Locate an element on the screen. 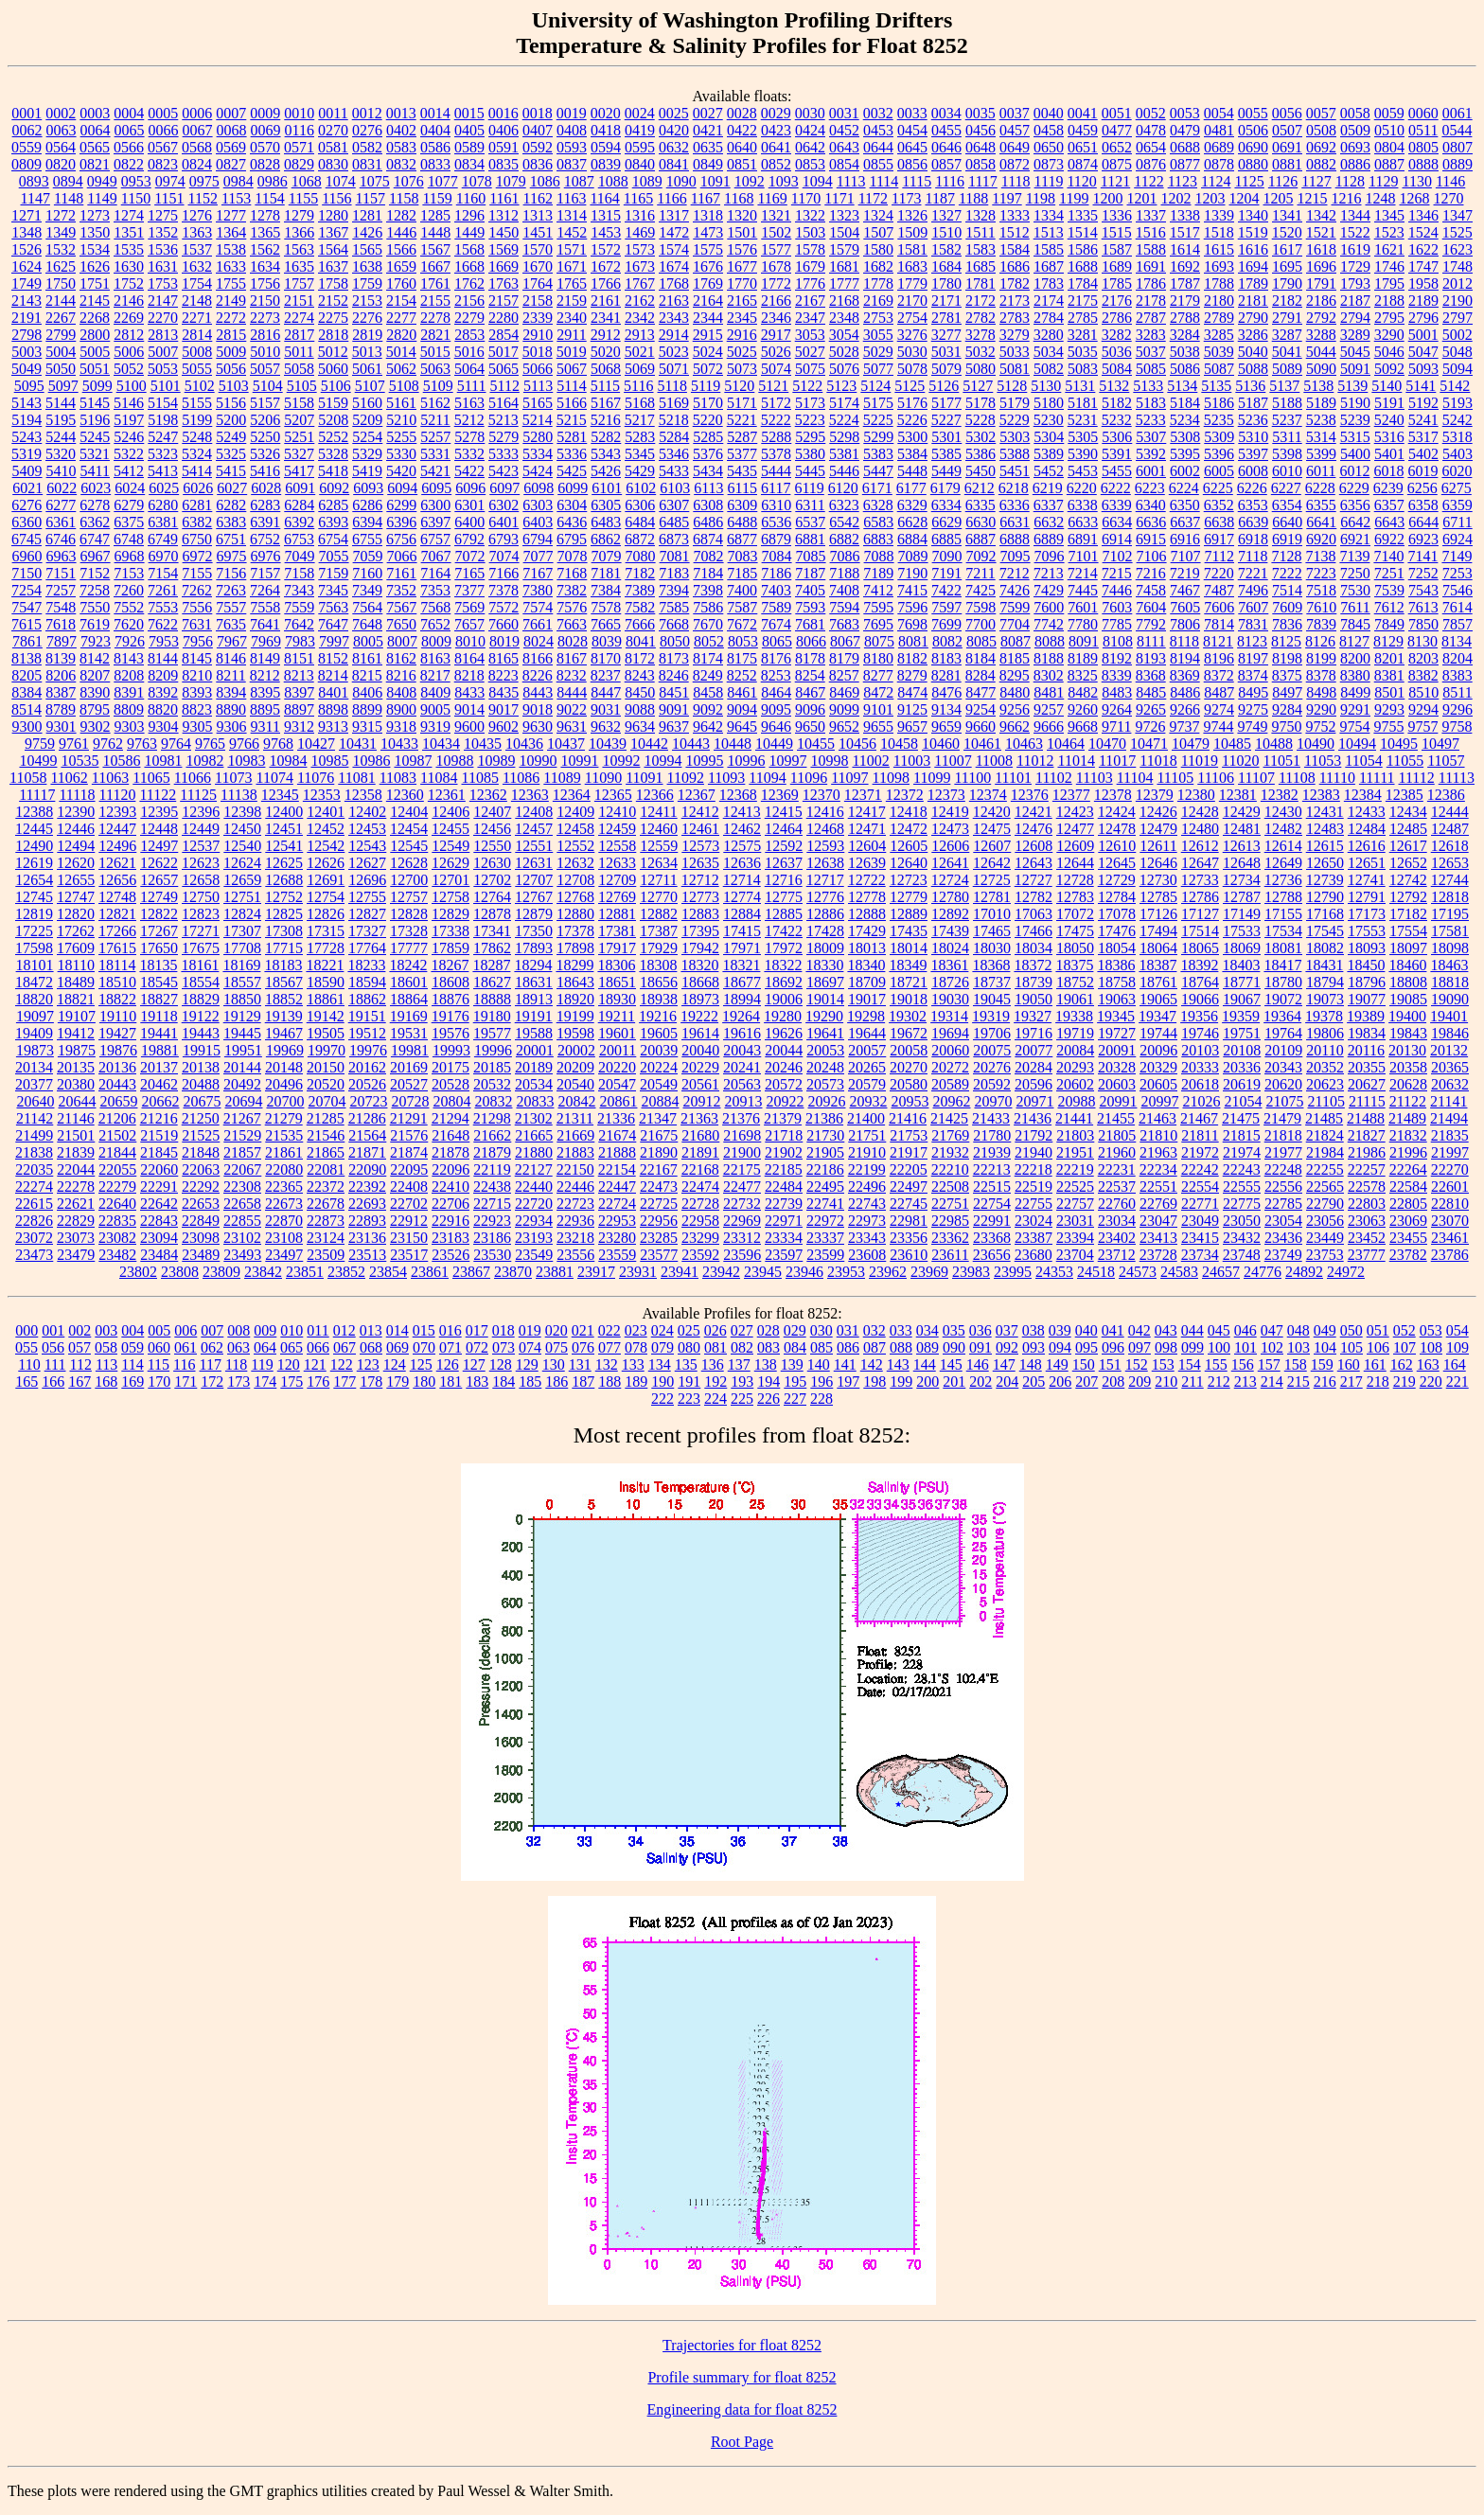  5169 is located at coordinates (674, 403).